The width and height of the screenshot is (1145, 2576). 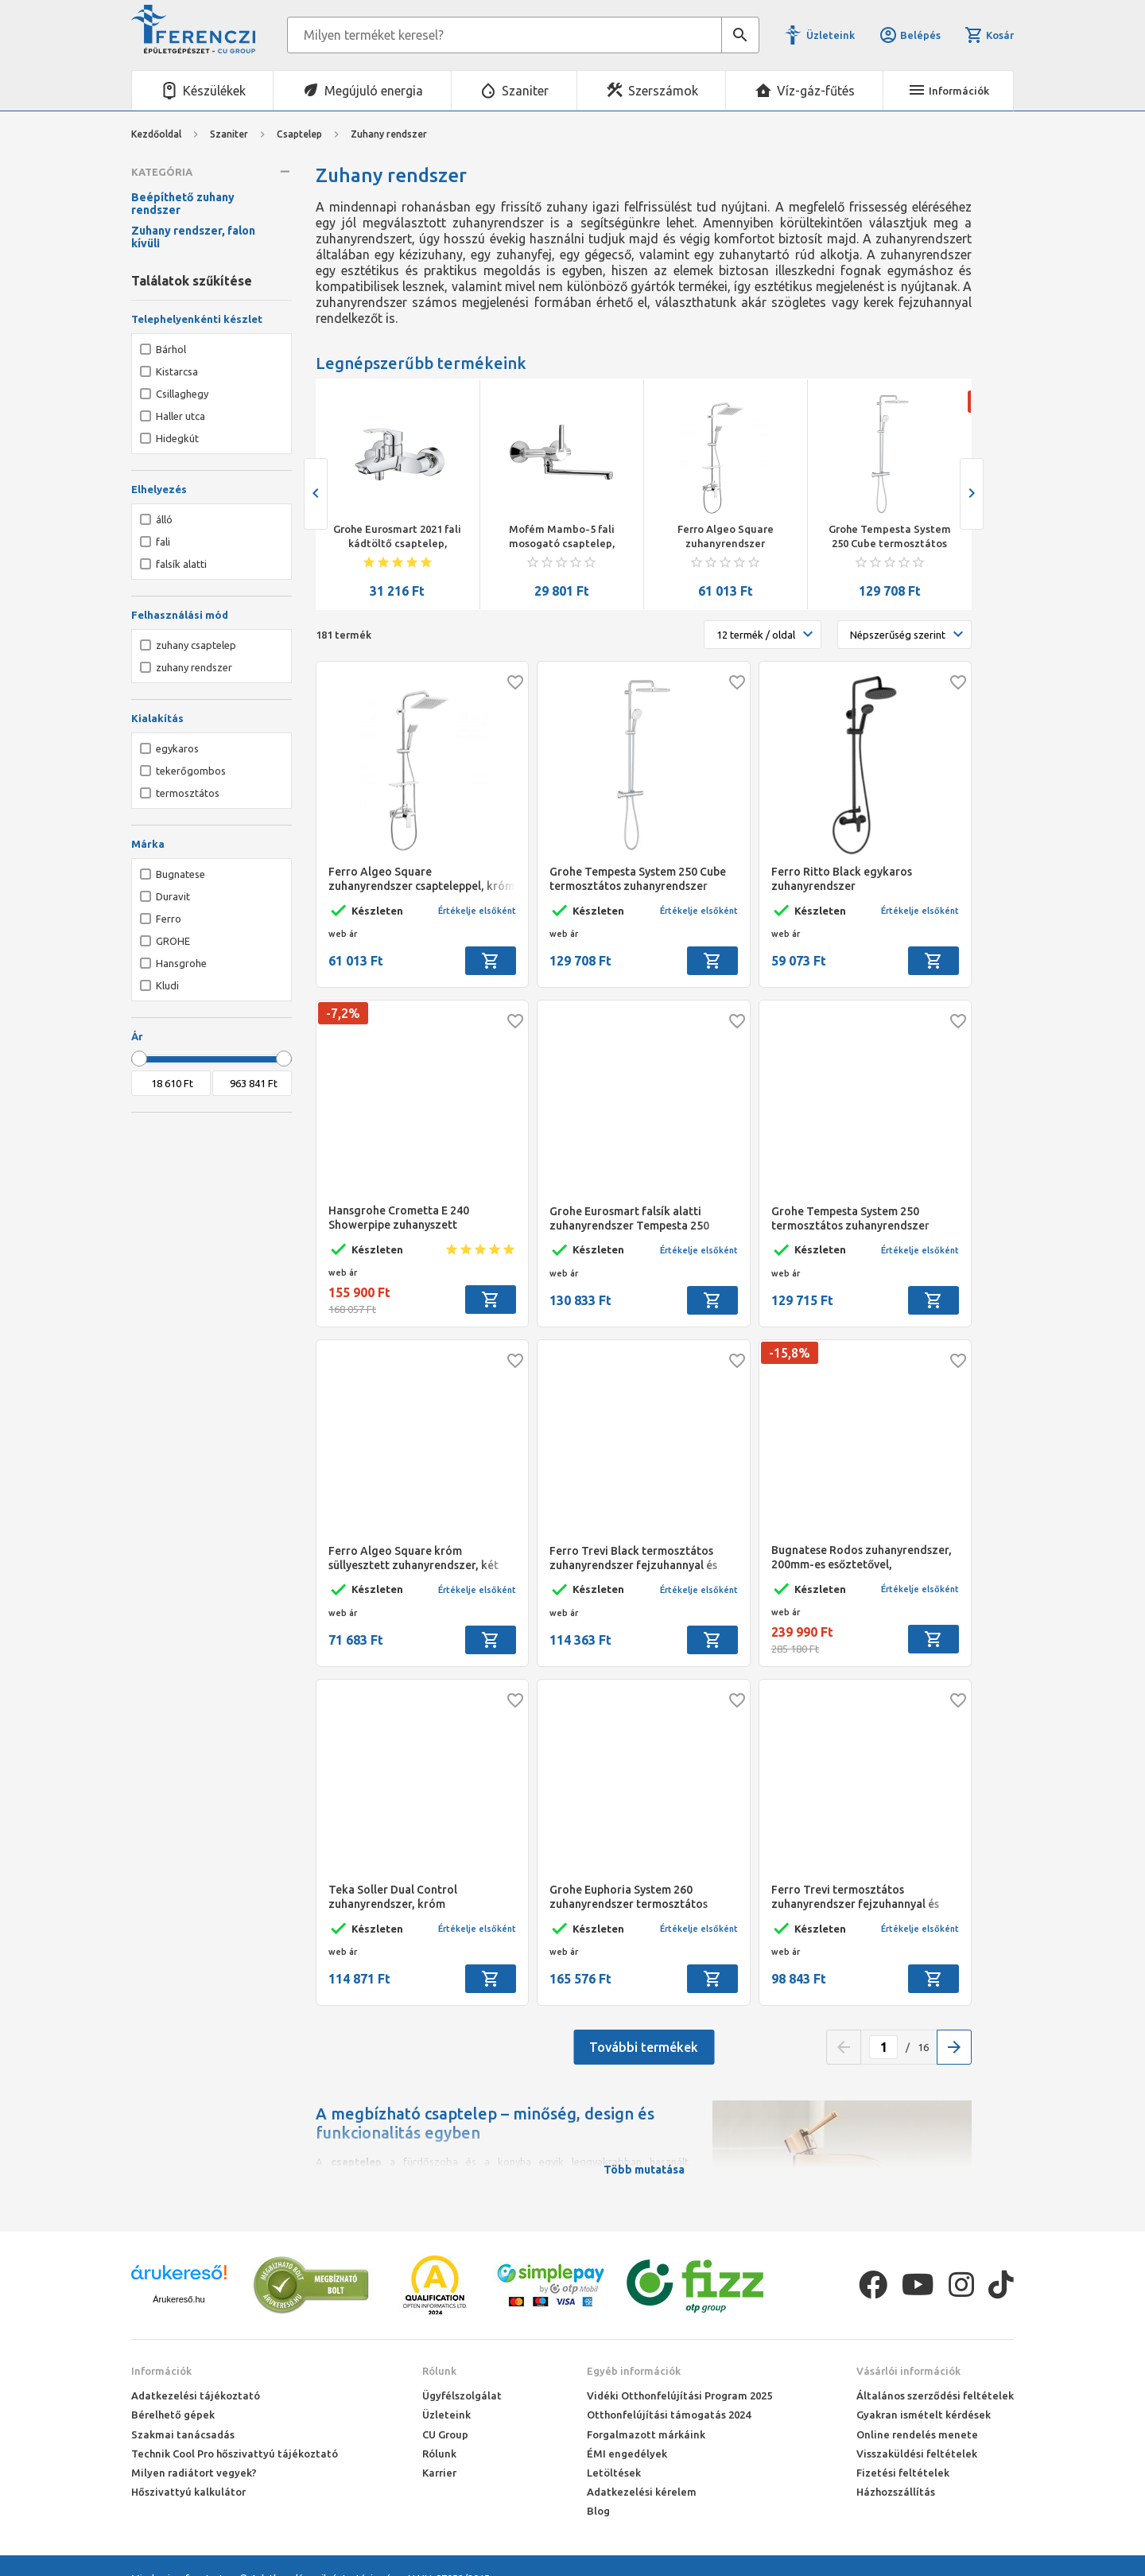 What do you see at coordinates (614, 2472) in the screenshot?
I see `Letöltések` at bounding box center [614, 2472].